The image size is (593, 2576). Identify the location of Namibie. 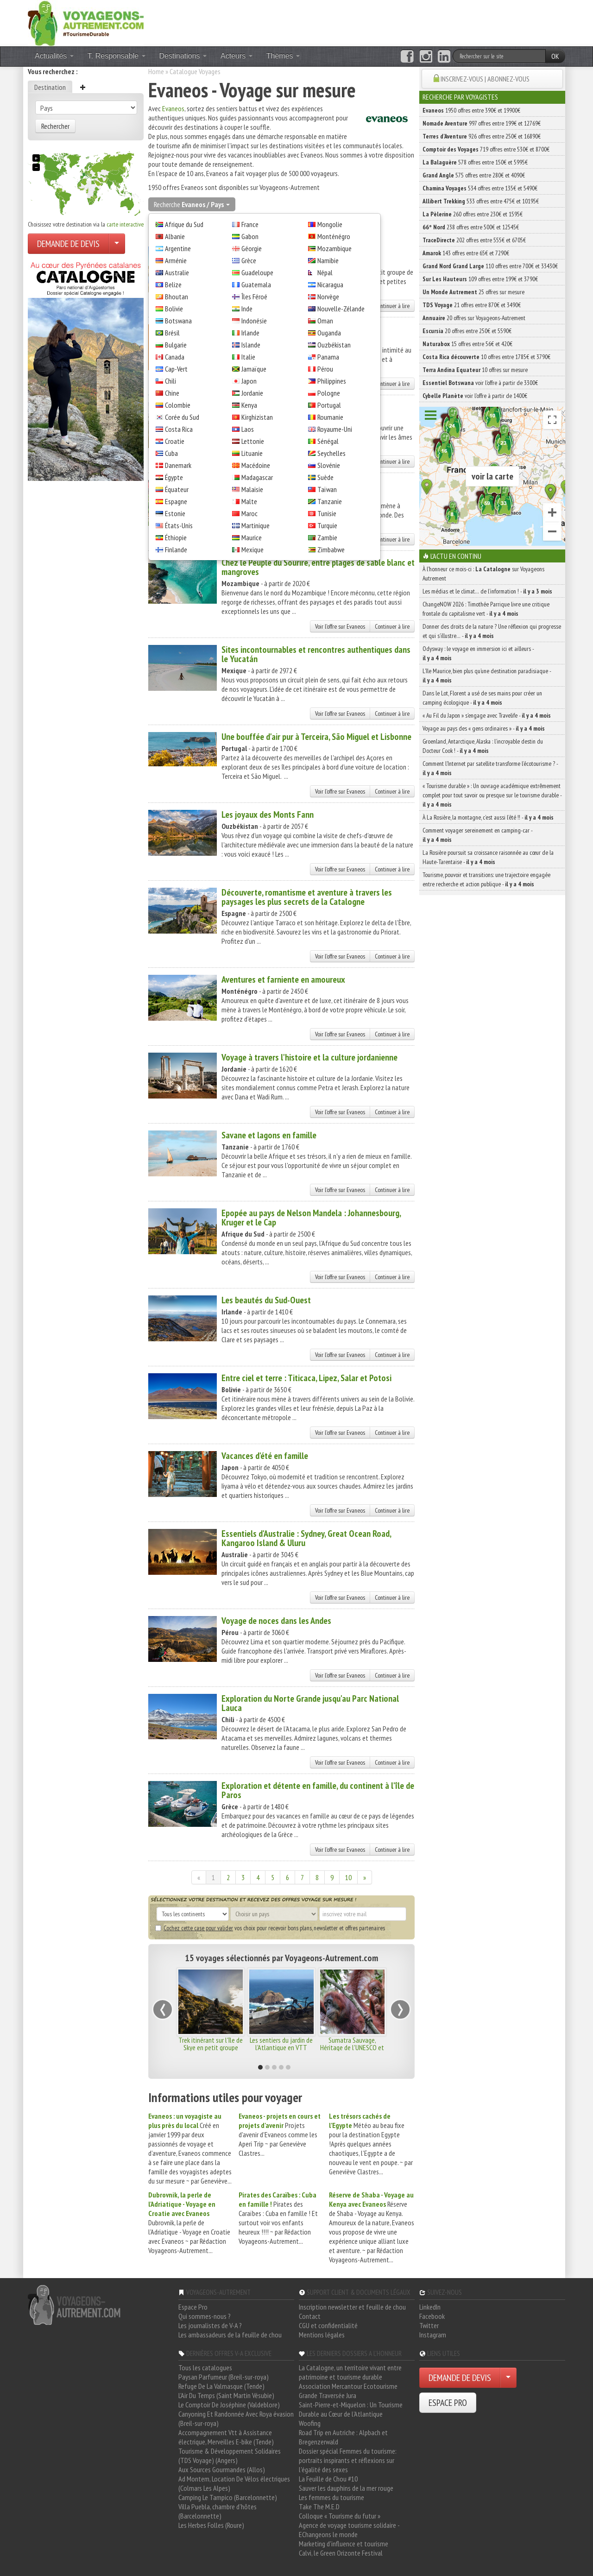
(328, 260).